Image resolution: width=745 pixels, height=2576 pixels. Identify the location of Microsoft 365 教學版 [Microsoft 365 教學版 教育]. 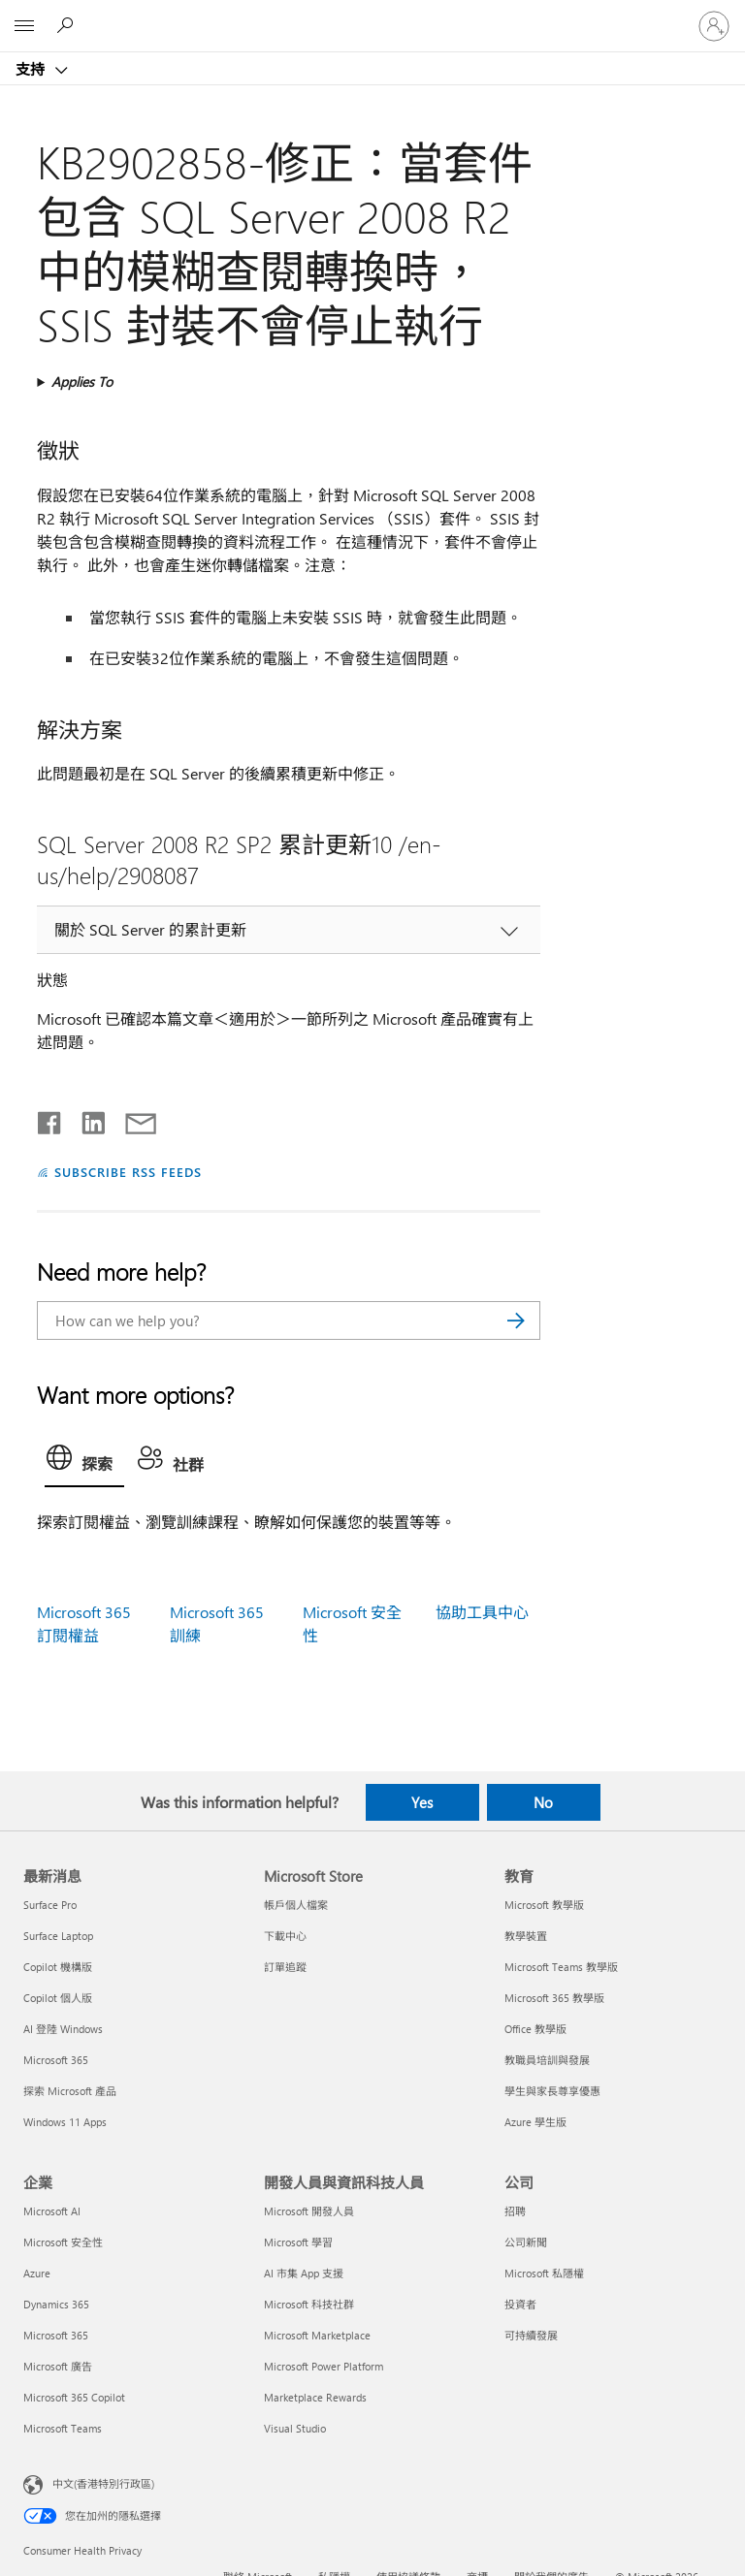
(554, 1997).